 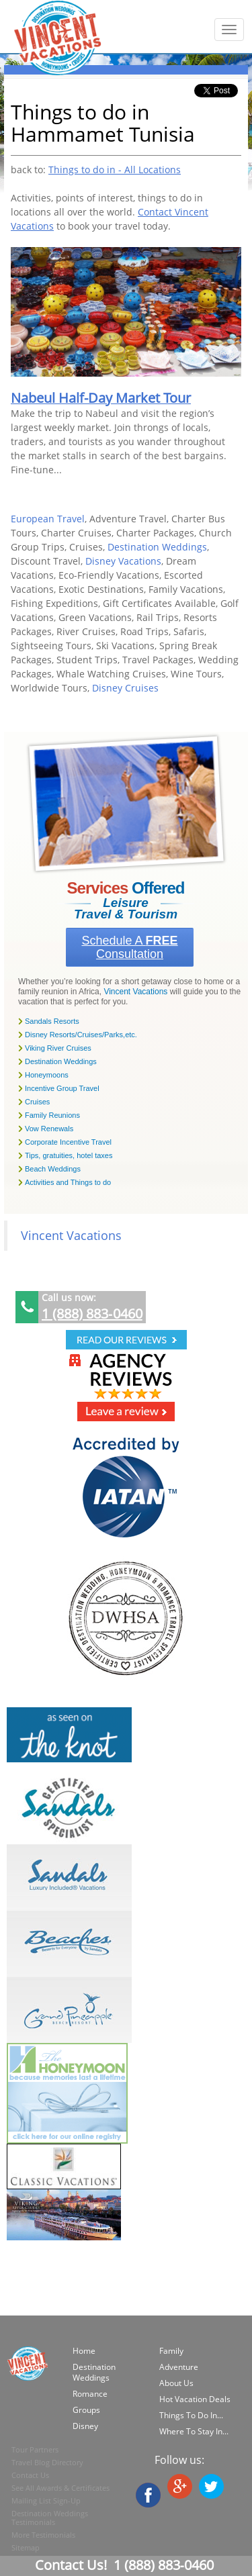 I want to click on Romance, so click(x=90, y=2393).